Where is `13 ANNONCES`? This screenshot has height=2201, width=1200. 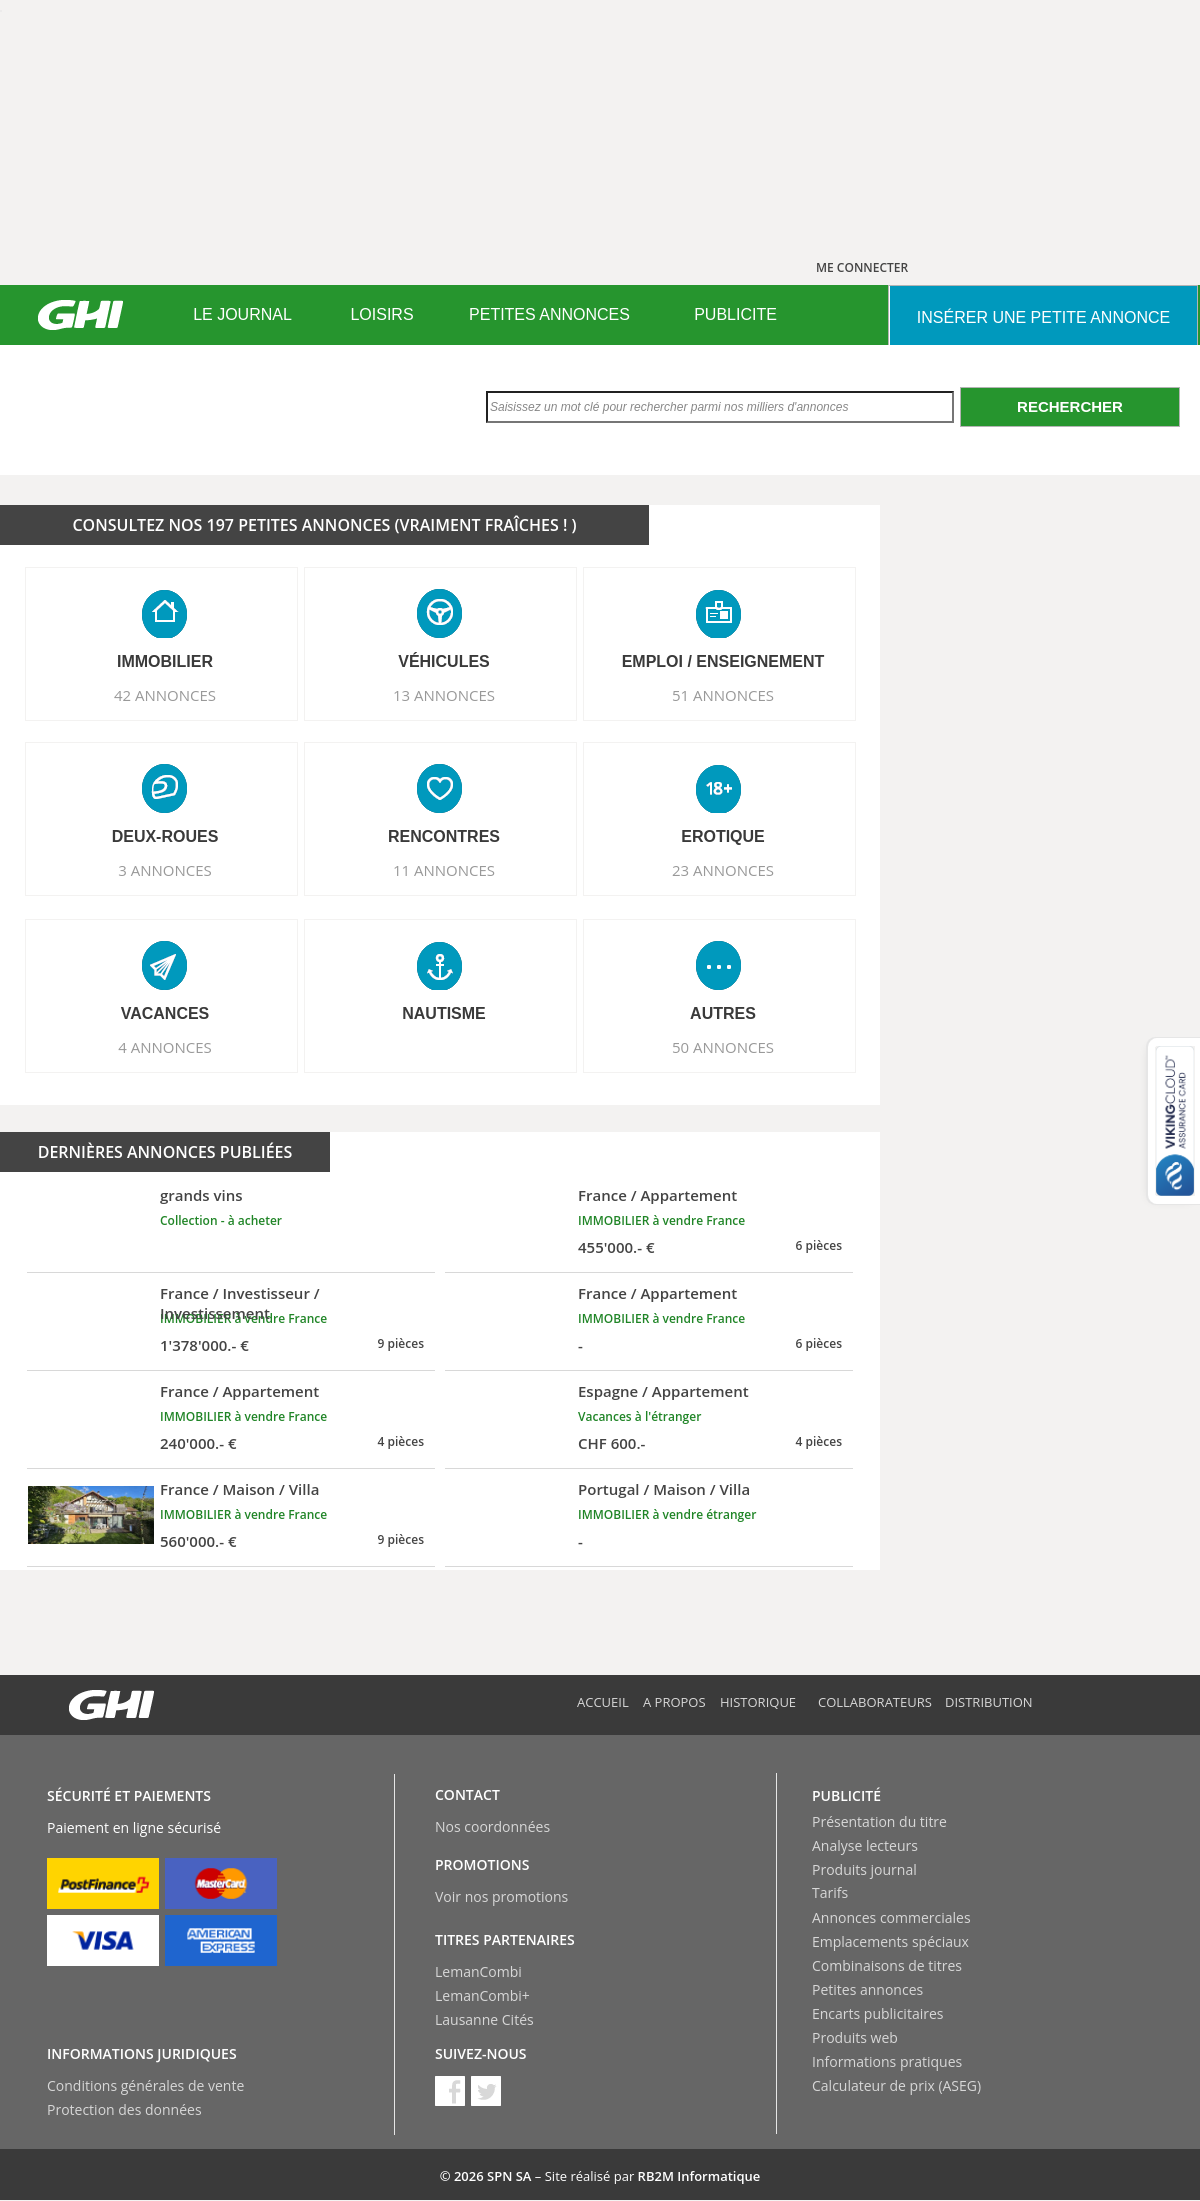
13 ANNONCES is located at coordinates (444, 695).